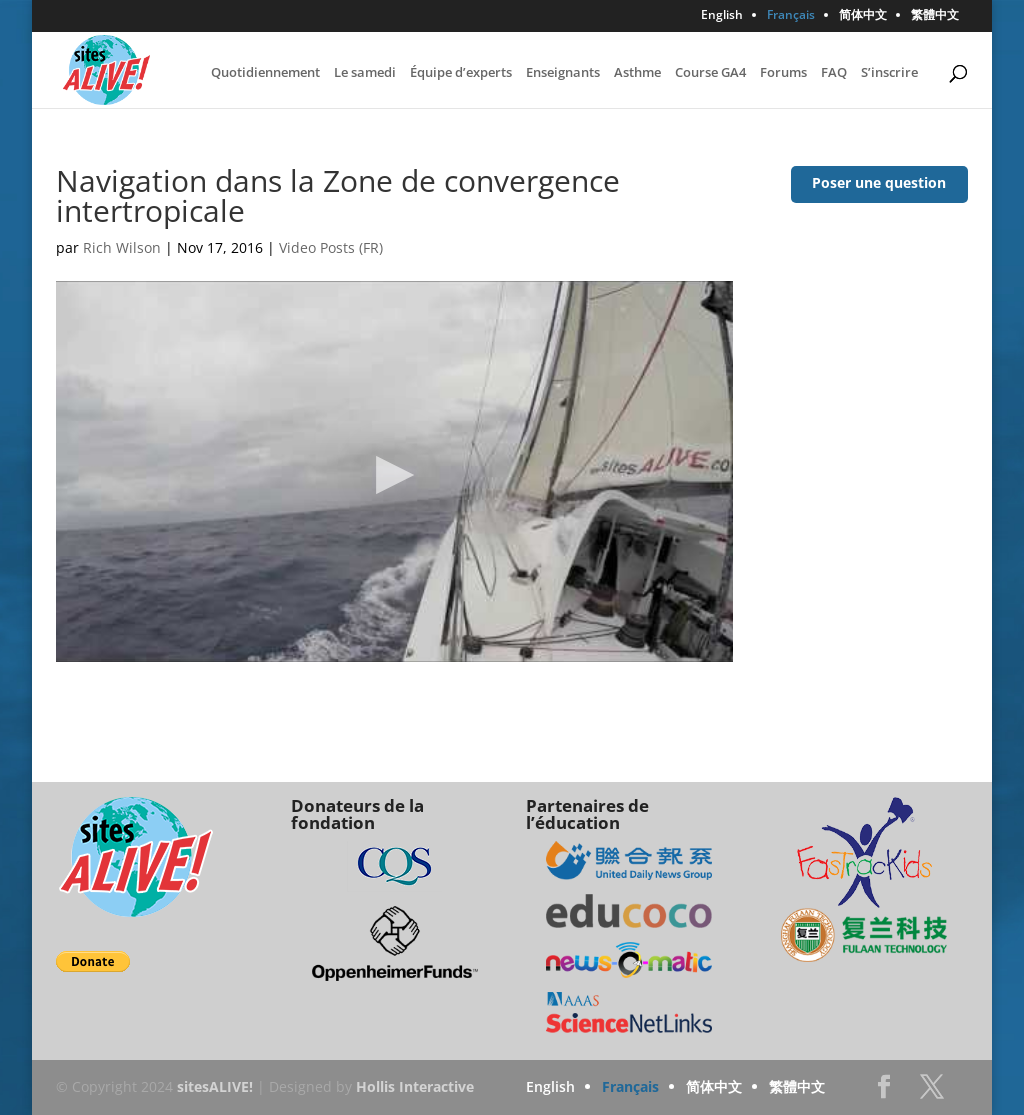 Image resolution: width=1024 pixels, height=1115 pixels. What do you see at coordinates (889, 73) in the screenshot?
I see `S’inscrire` at bounding box center [889, 73].